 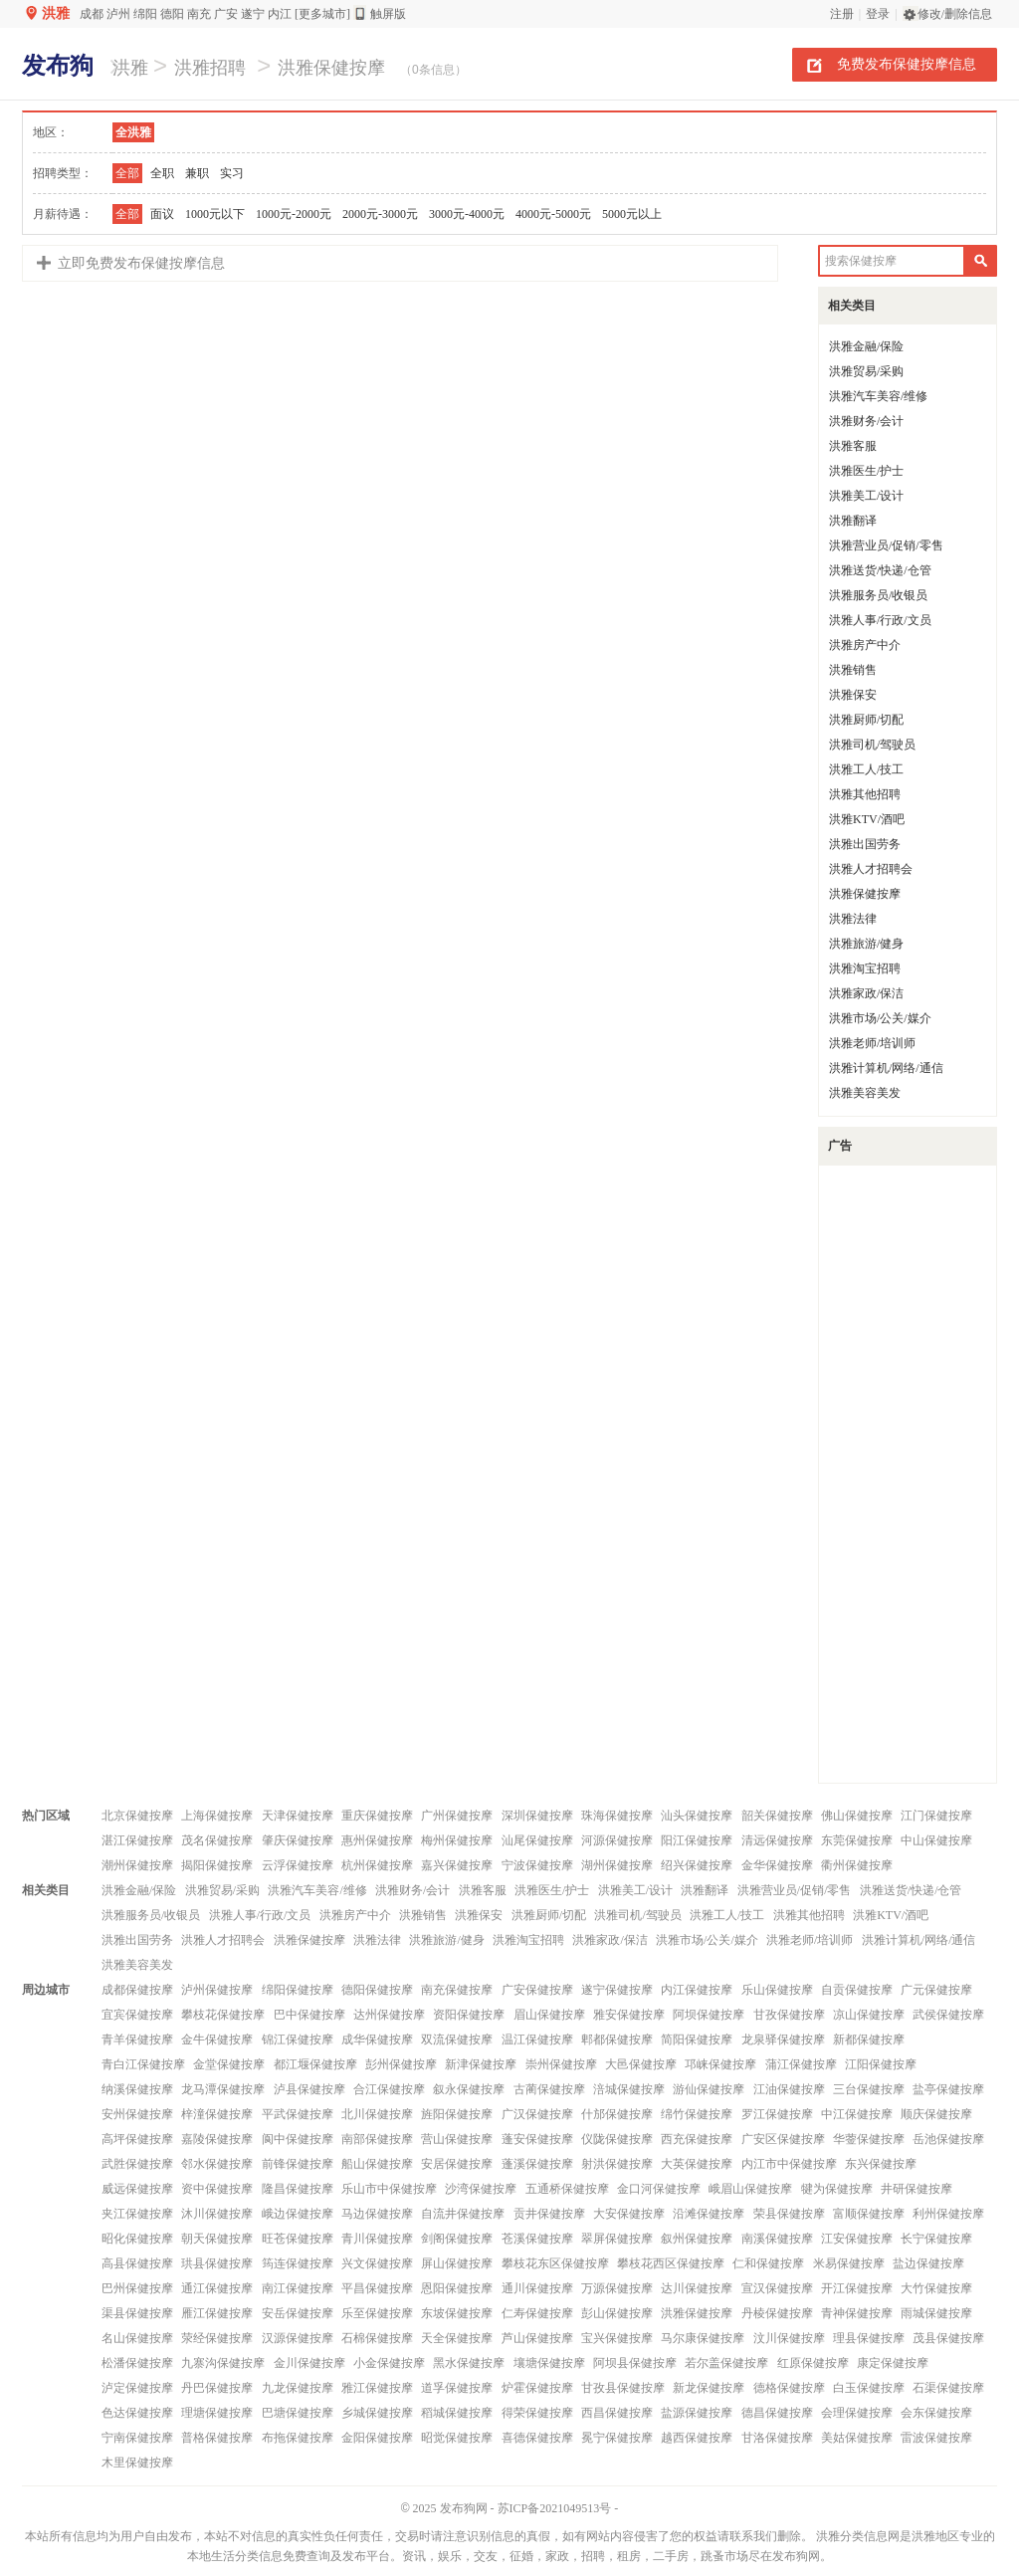 What do you see at coordinates (886, 1068) in the screenshot?
I see `洪雅计算机/网络/通信` at bounding box center [886, 1068].